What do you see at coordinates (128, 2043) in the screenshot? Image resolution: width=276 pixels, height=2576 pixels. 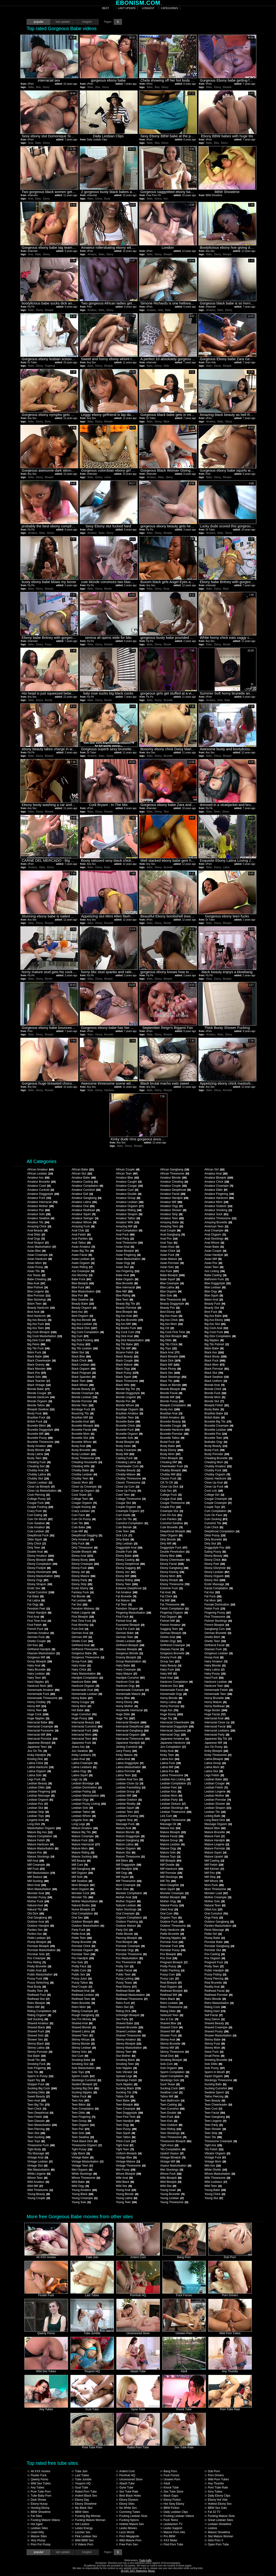 I see `Skinny Blowjob` at bounding box center [128, 2043].